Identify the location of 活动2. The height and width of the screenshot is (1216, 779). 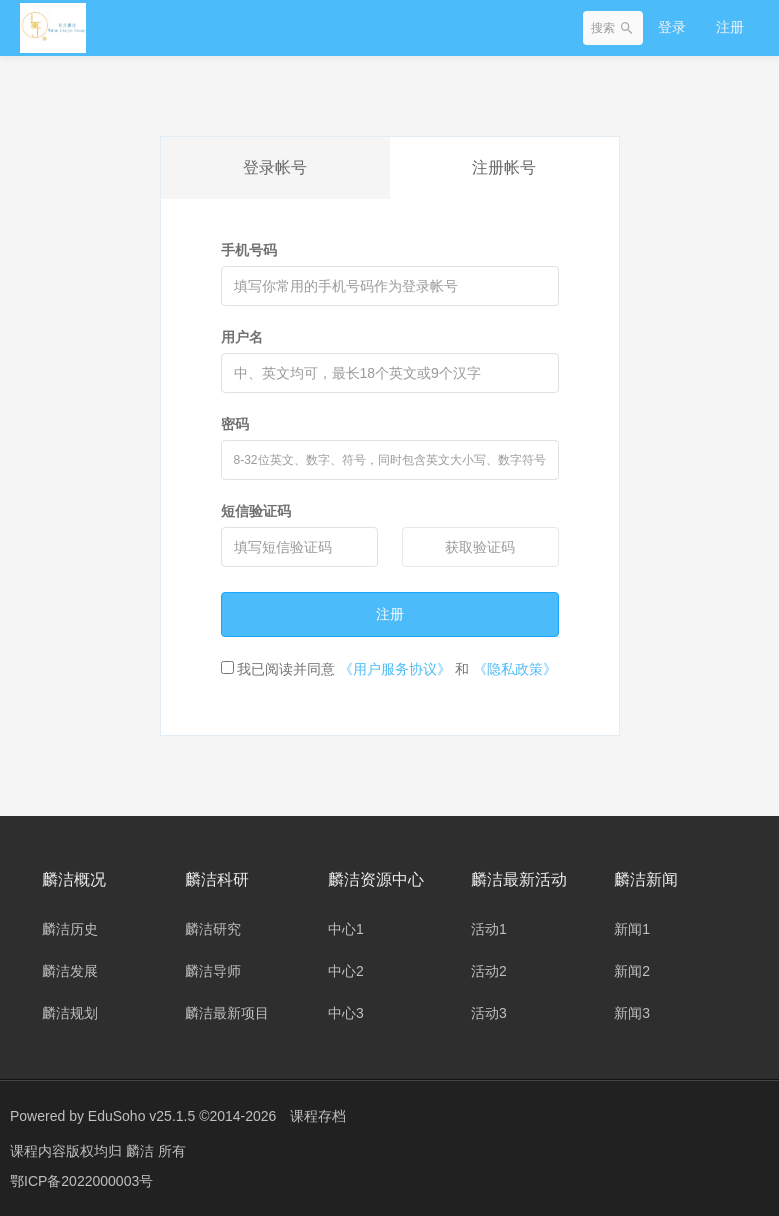
(489, 971).